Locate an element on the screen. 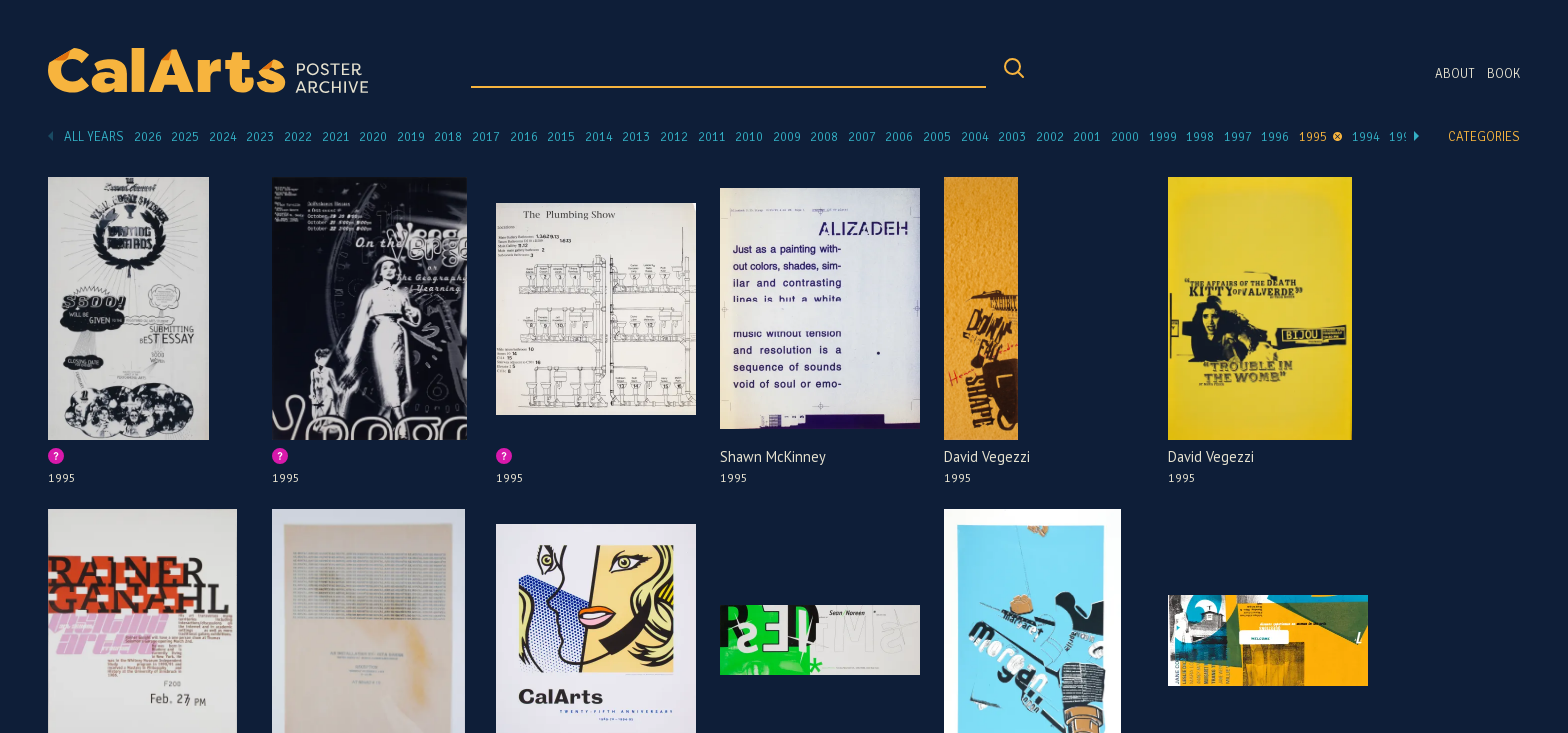 The image size is (1568, 733). 2006 is located at coordinates (899, 137).